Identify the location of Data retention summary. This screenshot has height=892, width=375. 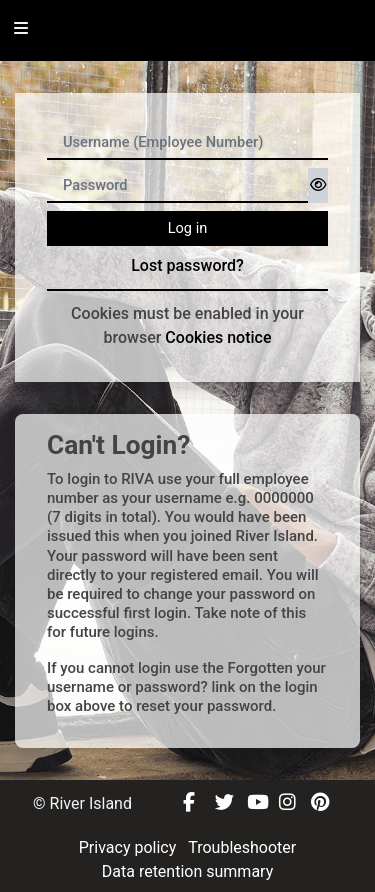
(187, 871).